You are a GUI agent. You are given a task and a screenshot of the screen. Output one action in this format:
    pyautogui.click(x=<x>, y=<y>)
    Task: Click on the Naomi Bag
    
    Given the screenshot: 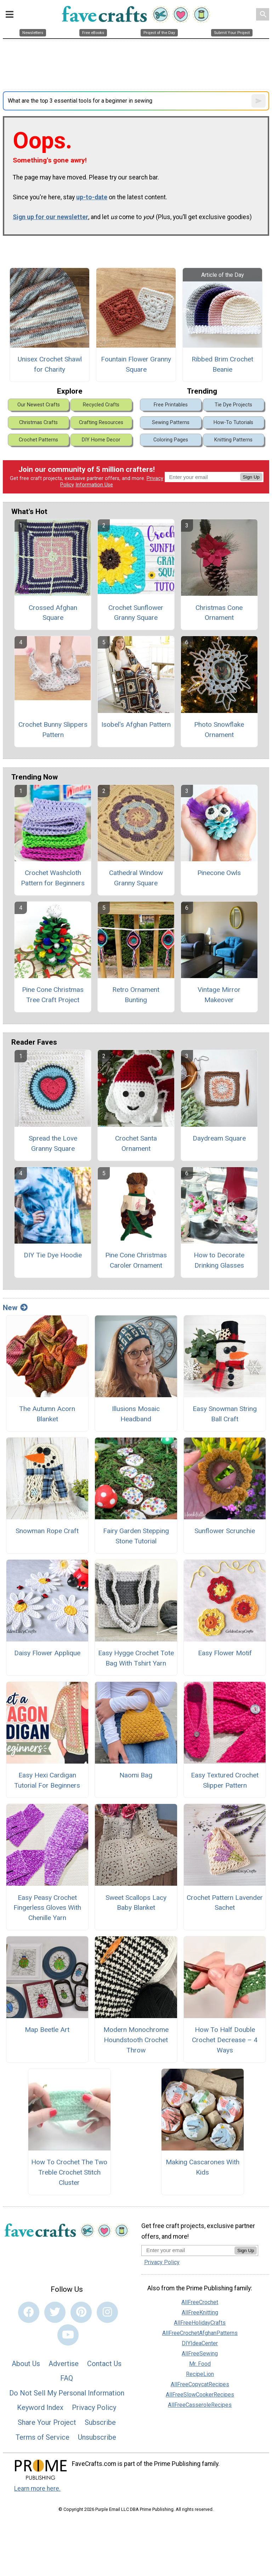 What is the action you would take?
    pyautogui.click(x=135, y=1775)
    